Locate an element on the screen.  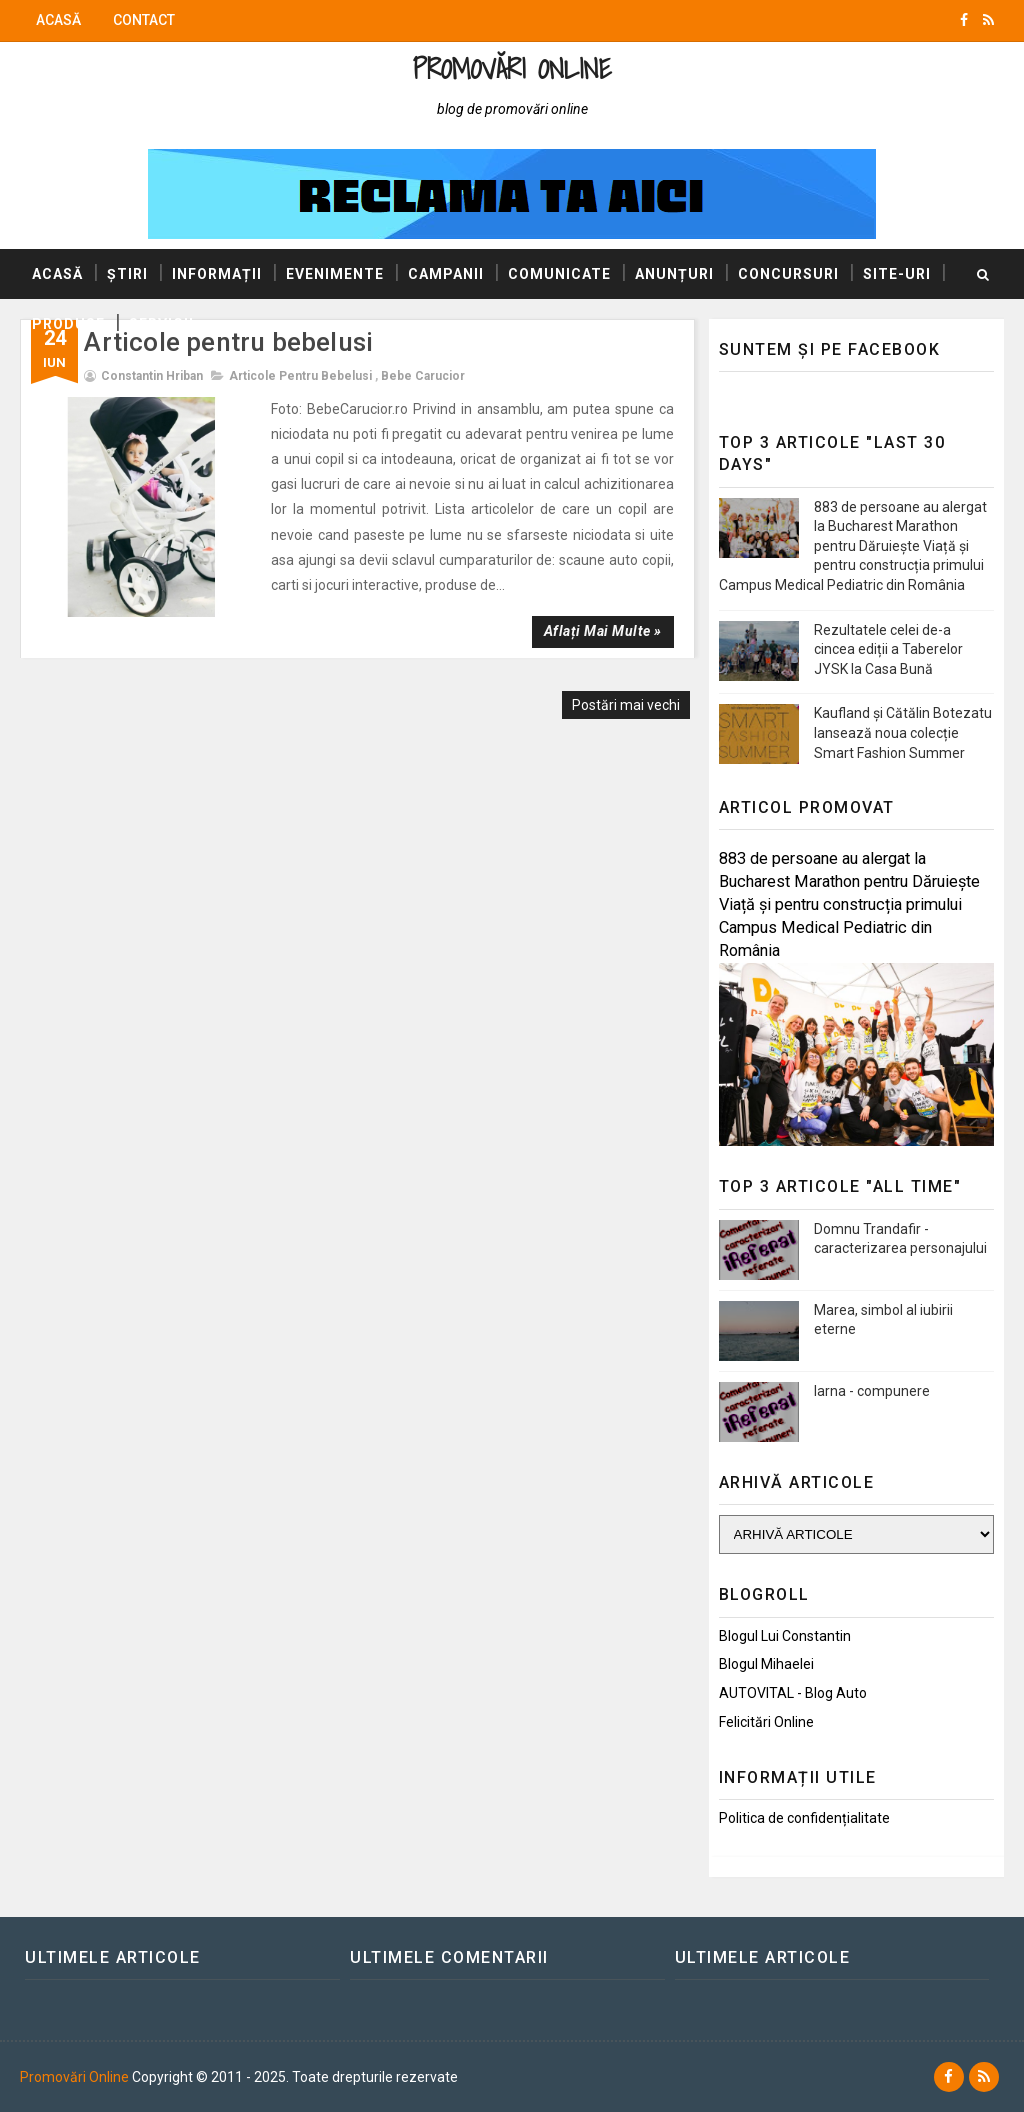
AUTOVITAL - Blog Auto is located at coordinates (793, 1693).